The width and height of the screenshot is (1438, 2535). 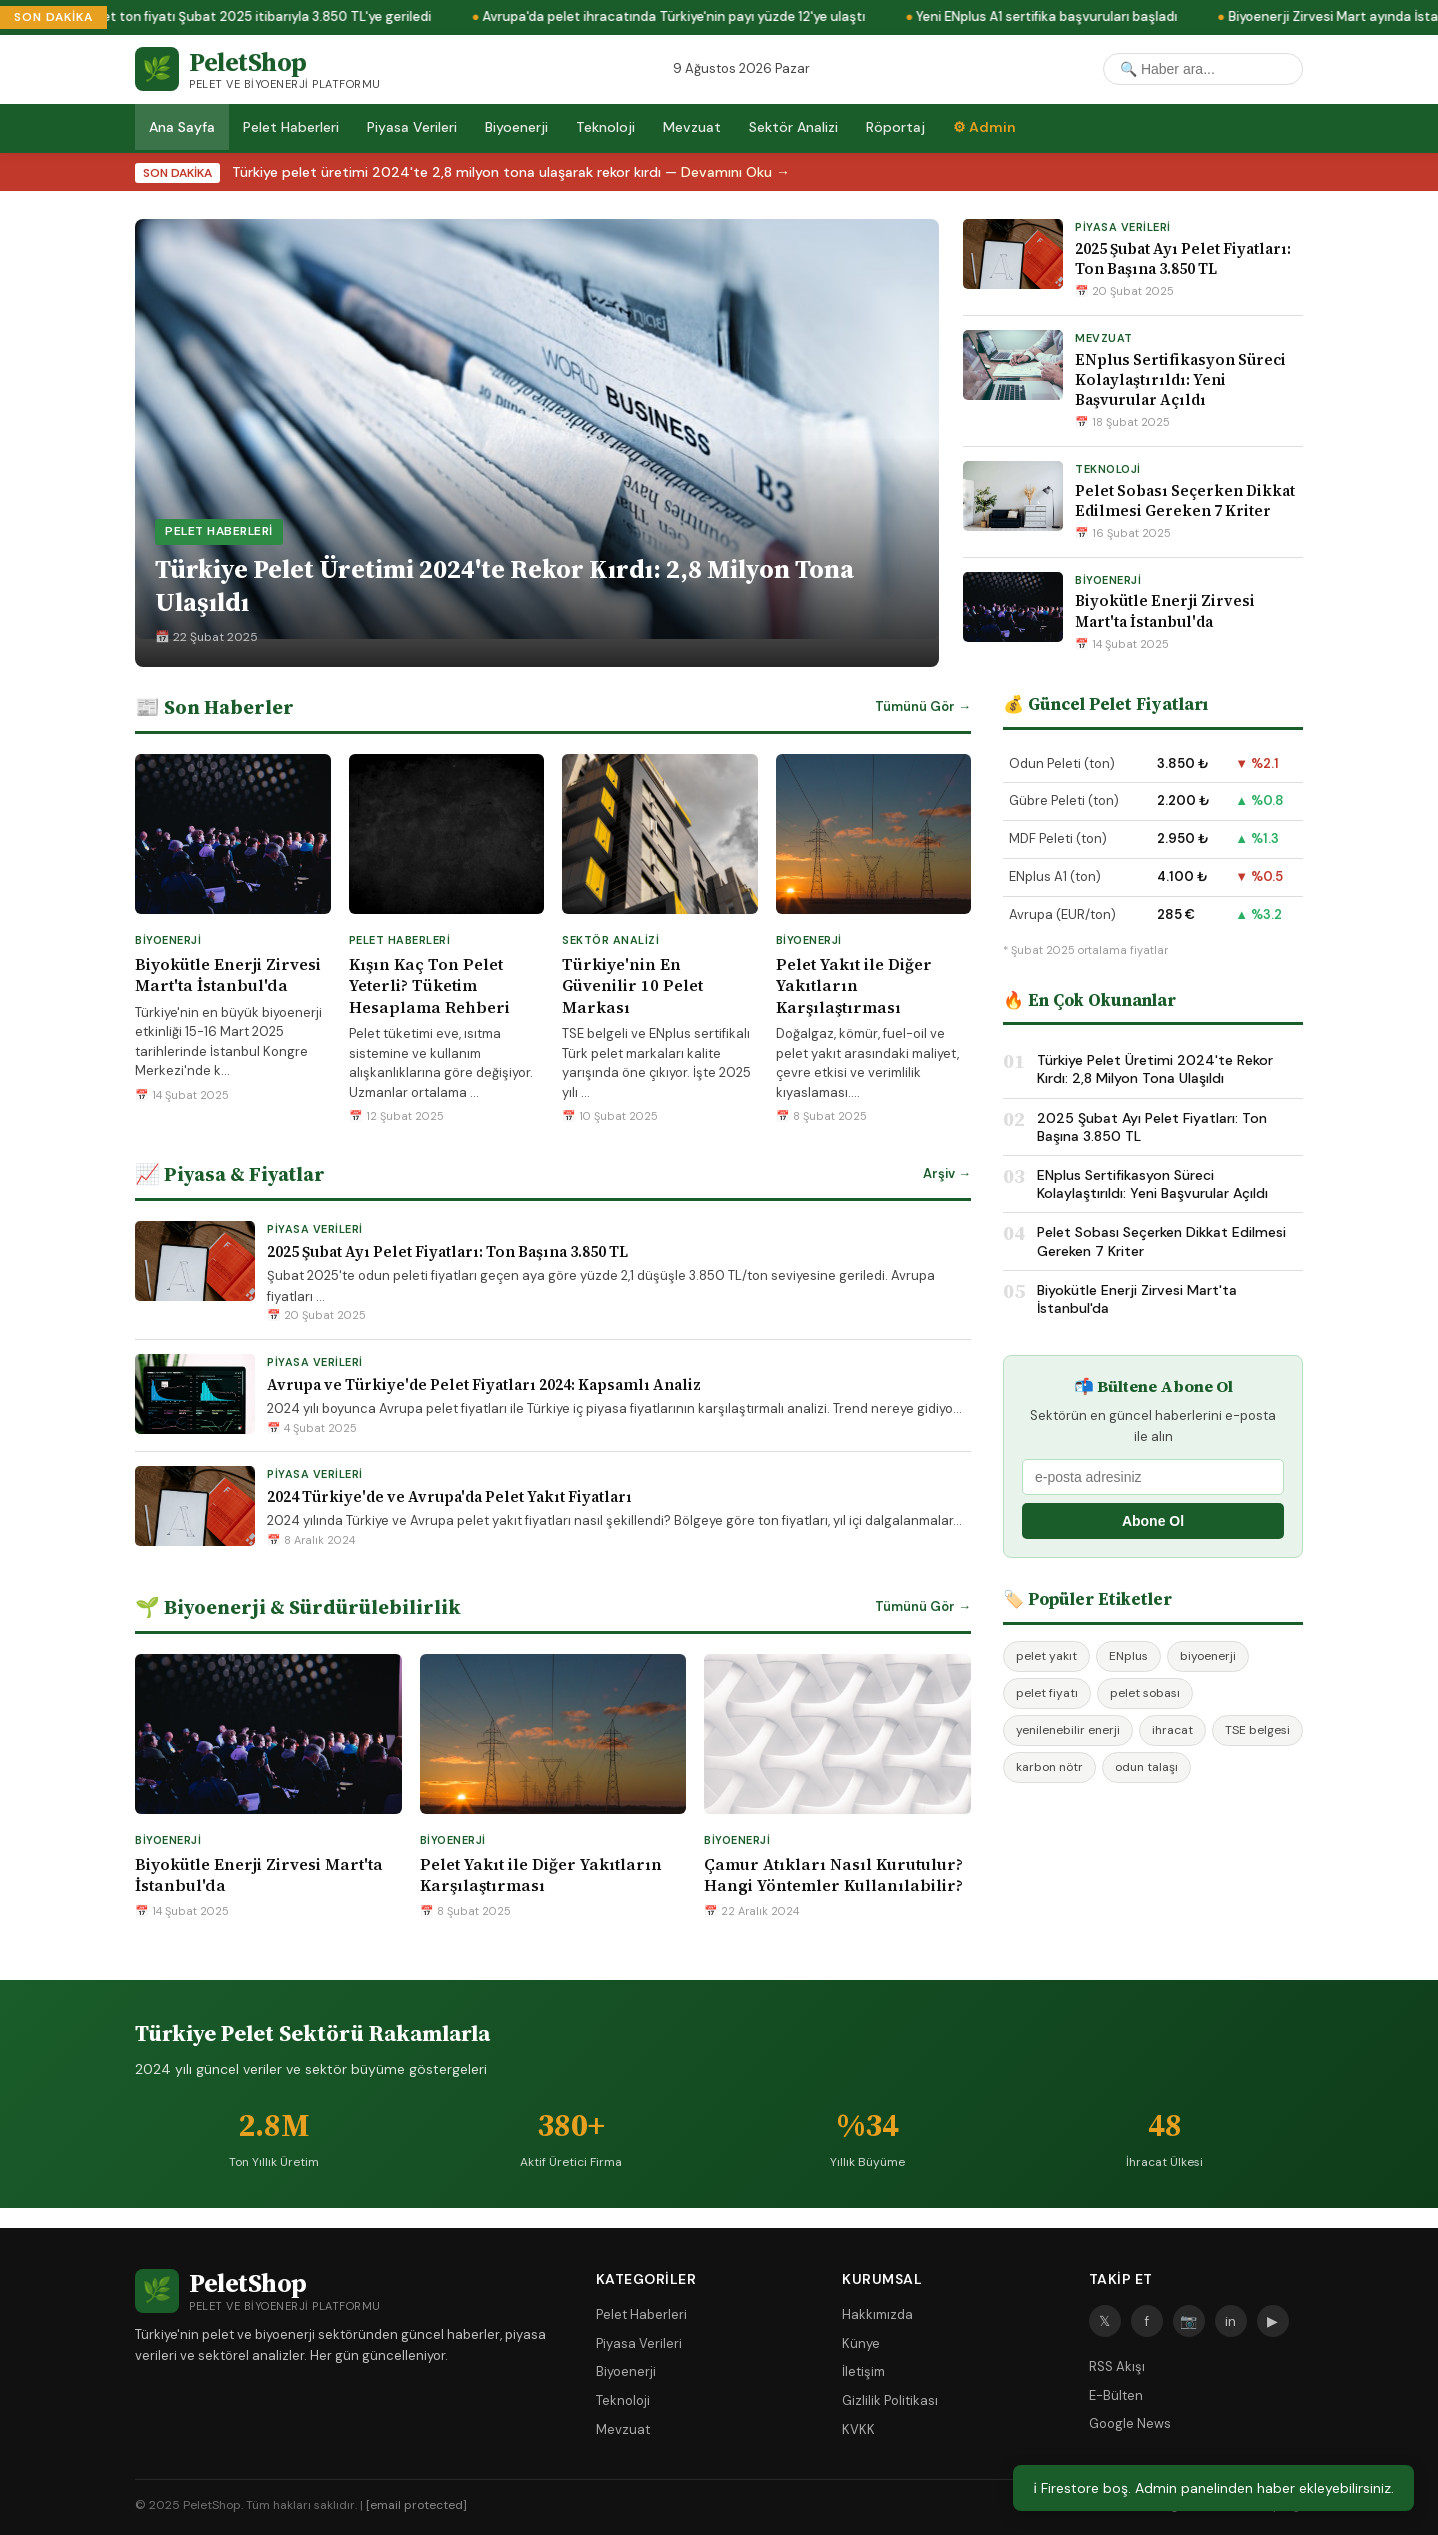 I want to click on Ana Sayfa, so click(x=182, y=127).